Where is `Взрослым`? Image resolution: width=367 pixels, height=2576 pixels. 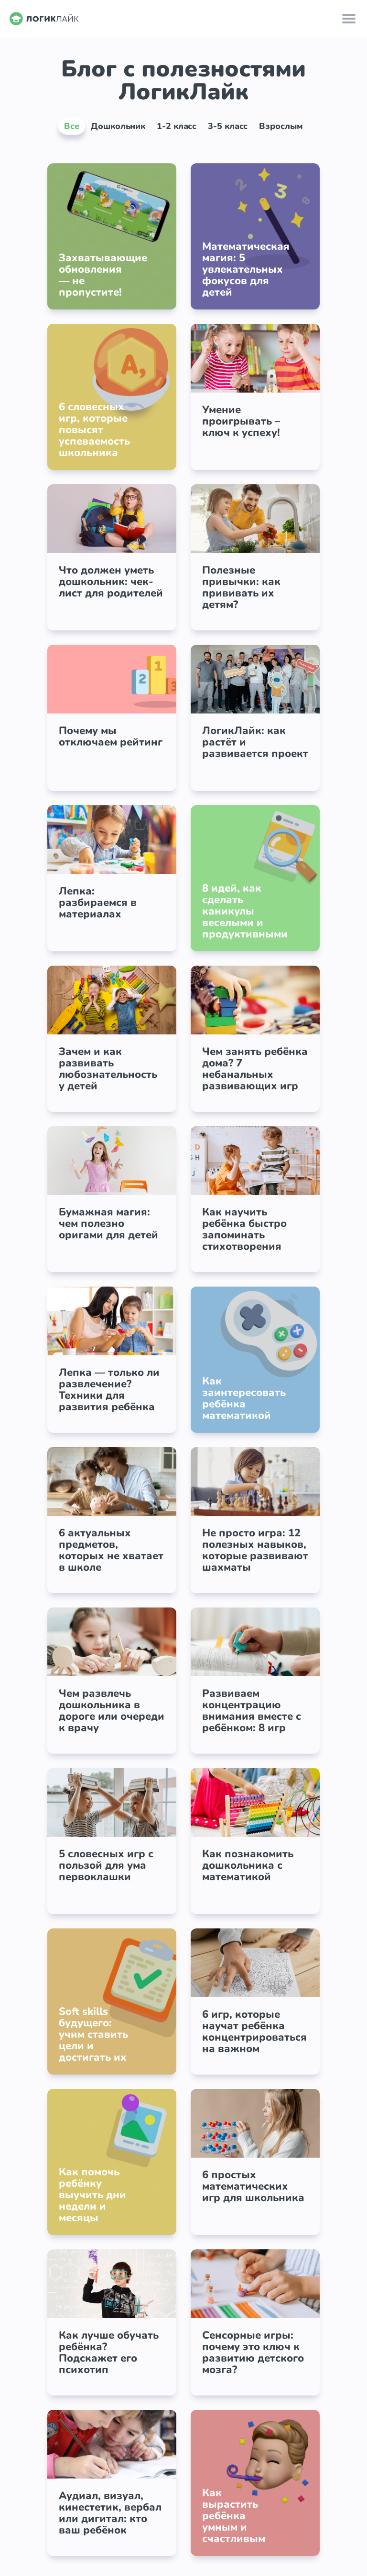 Взрослым is located at coordinates (280, 126).